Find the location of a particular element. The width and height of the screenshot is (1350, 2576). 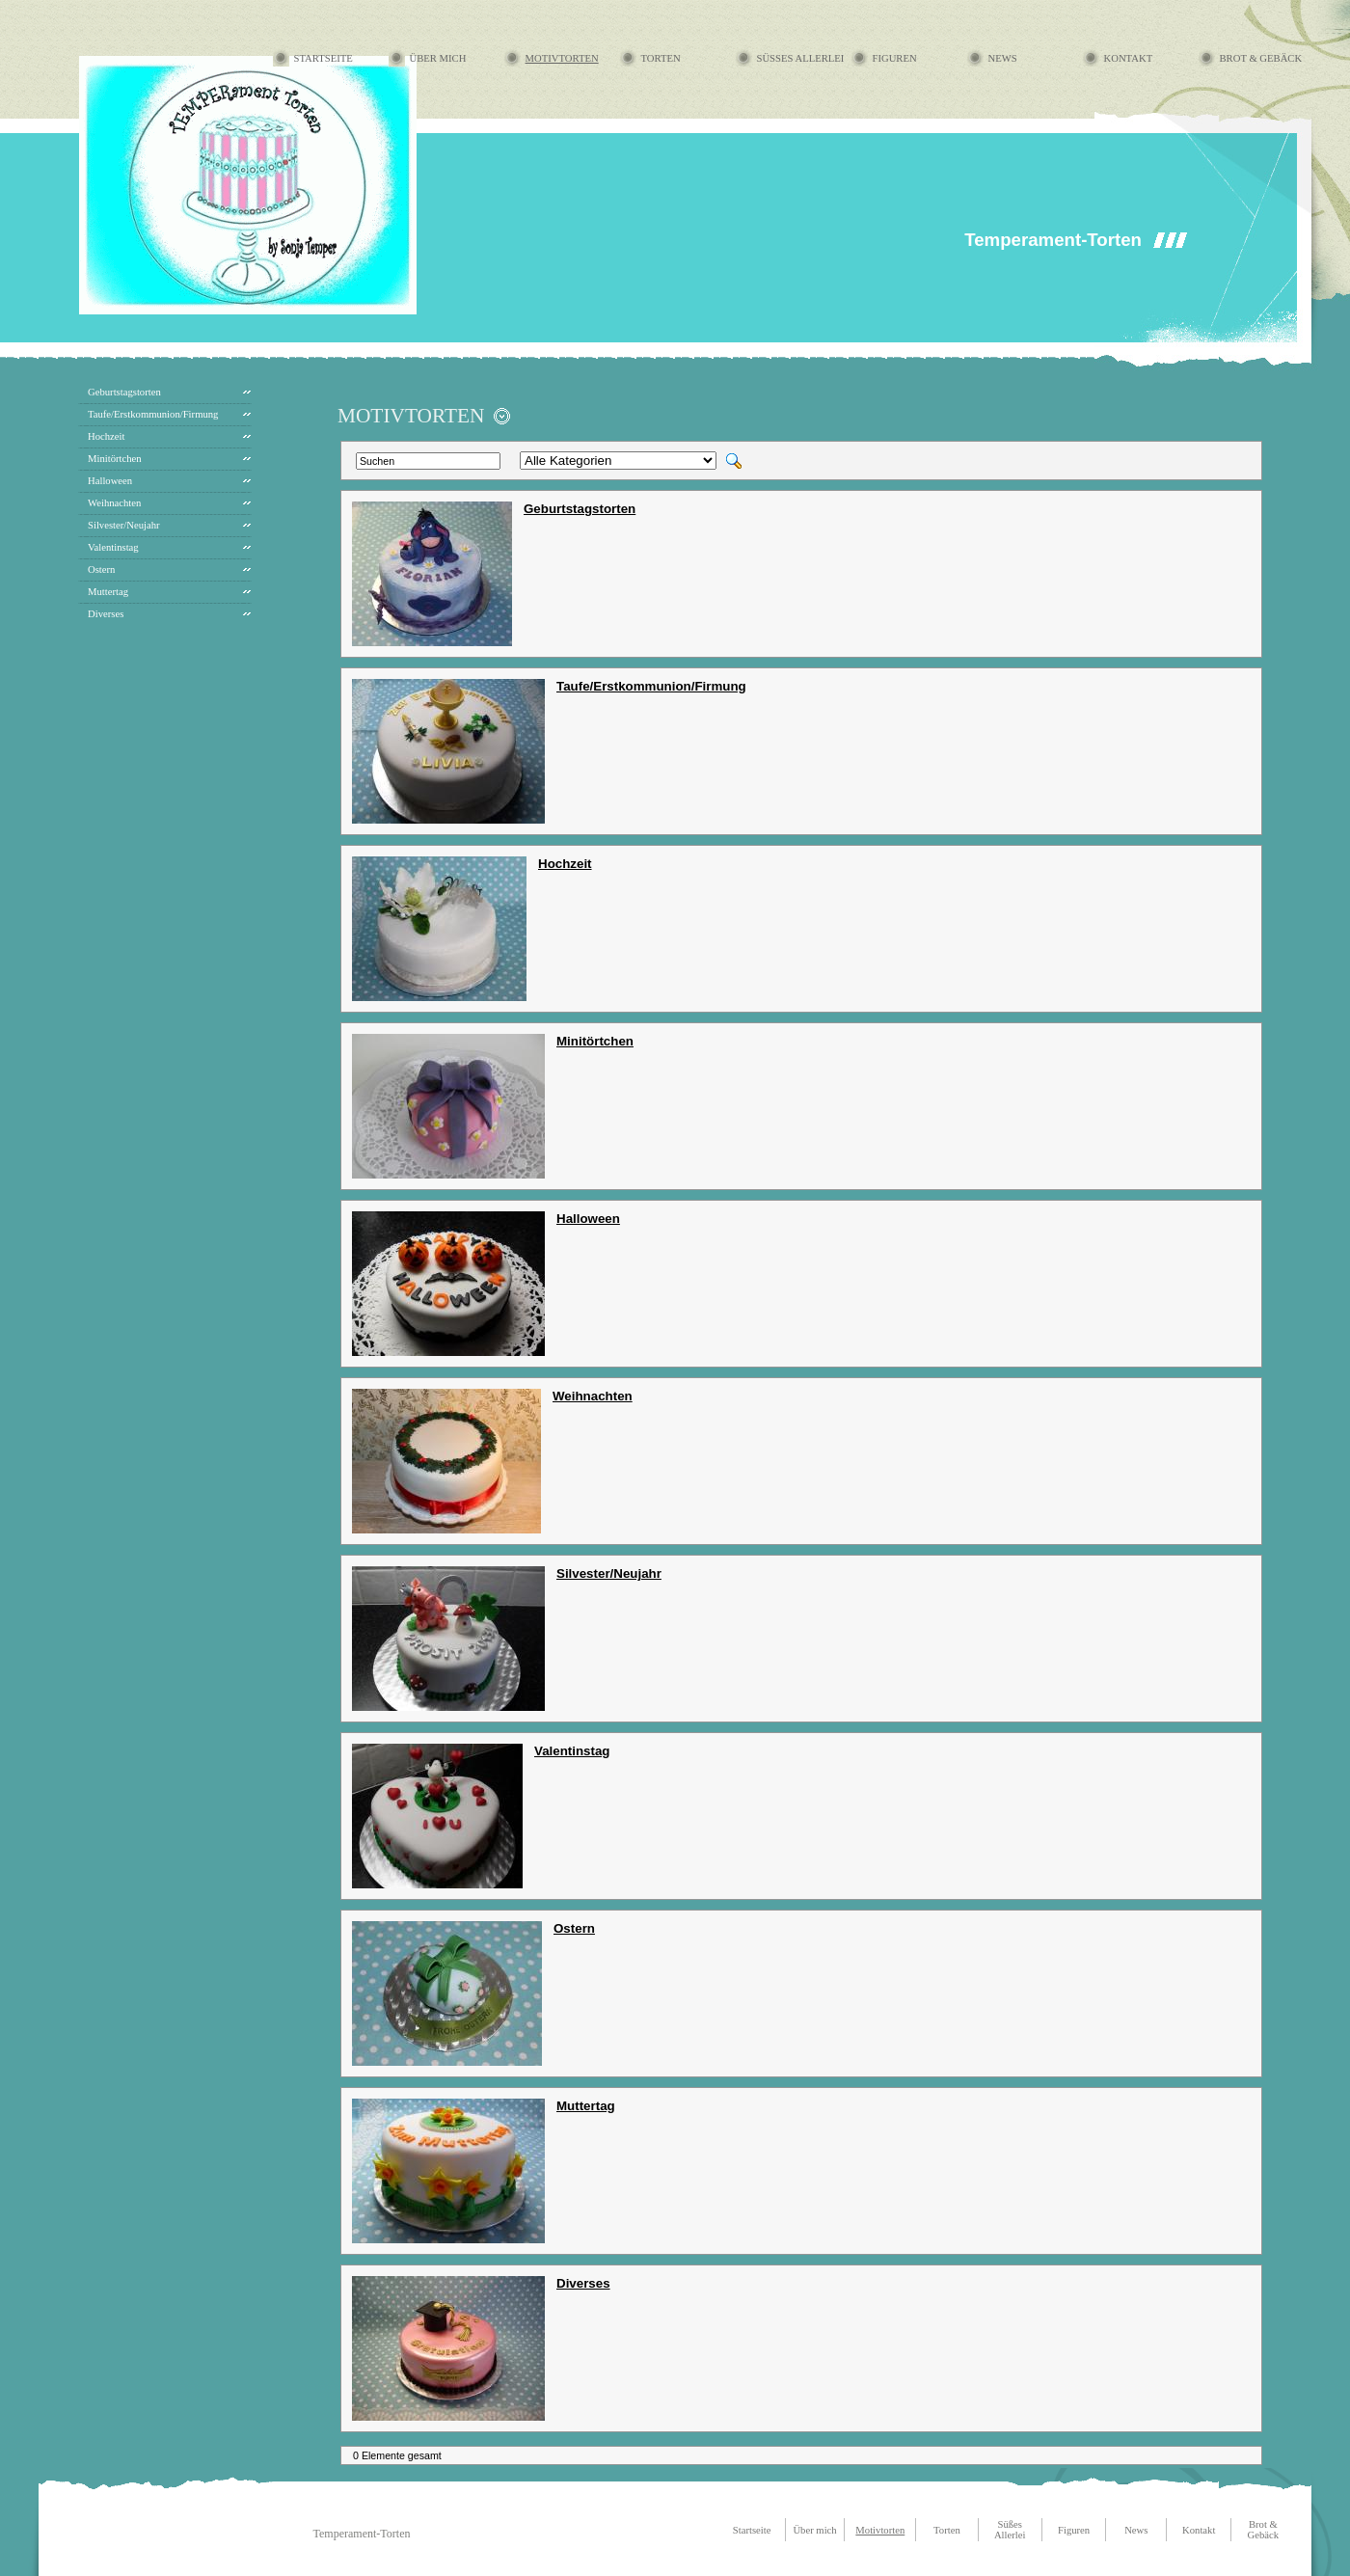

Über mich is located at coordinates (438, 58).